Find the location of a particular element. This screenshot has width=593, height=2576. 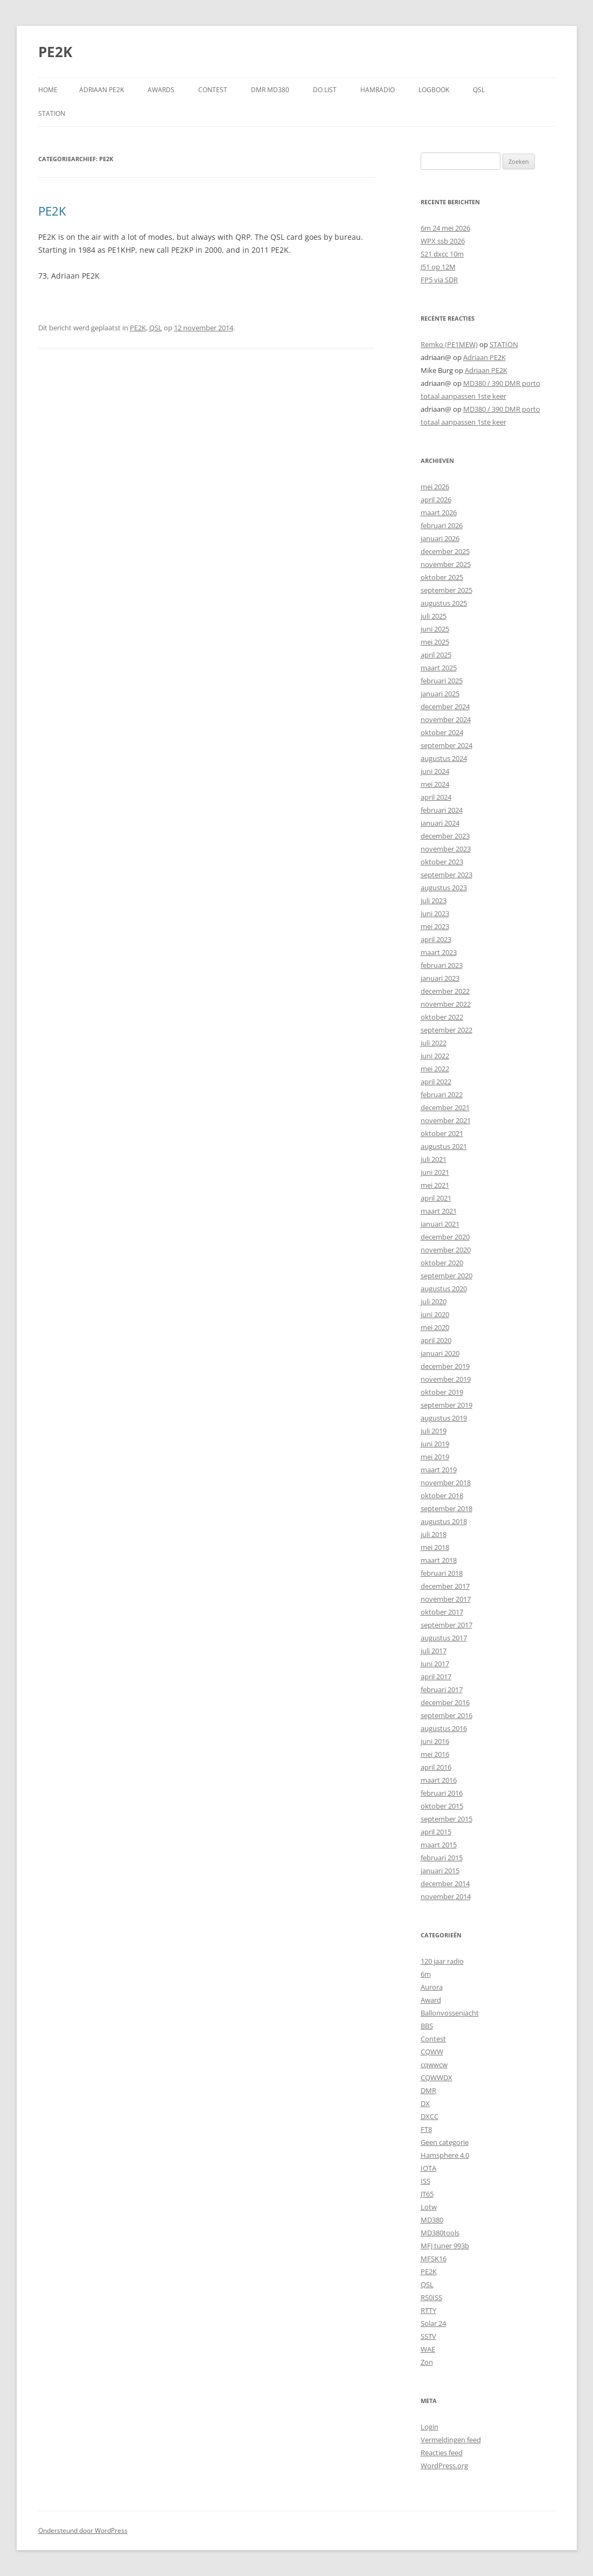

september 2018 is located at coordinates (446, 1508).